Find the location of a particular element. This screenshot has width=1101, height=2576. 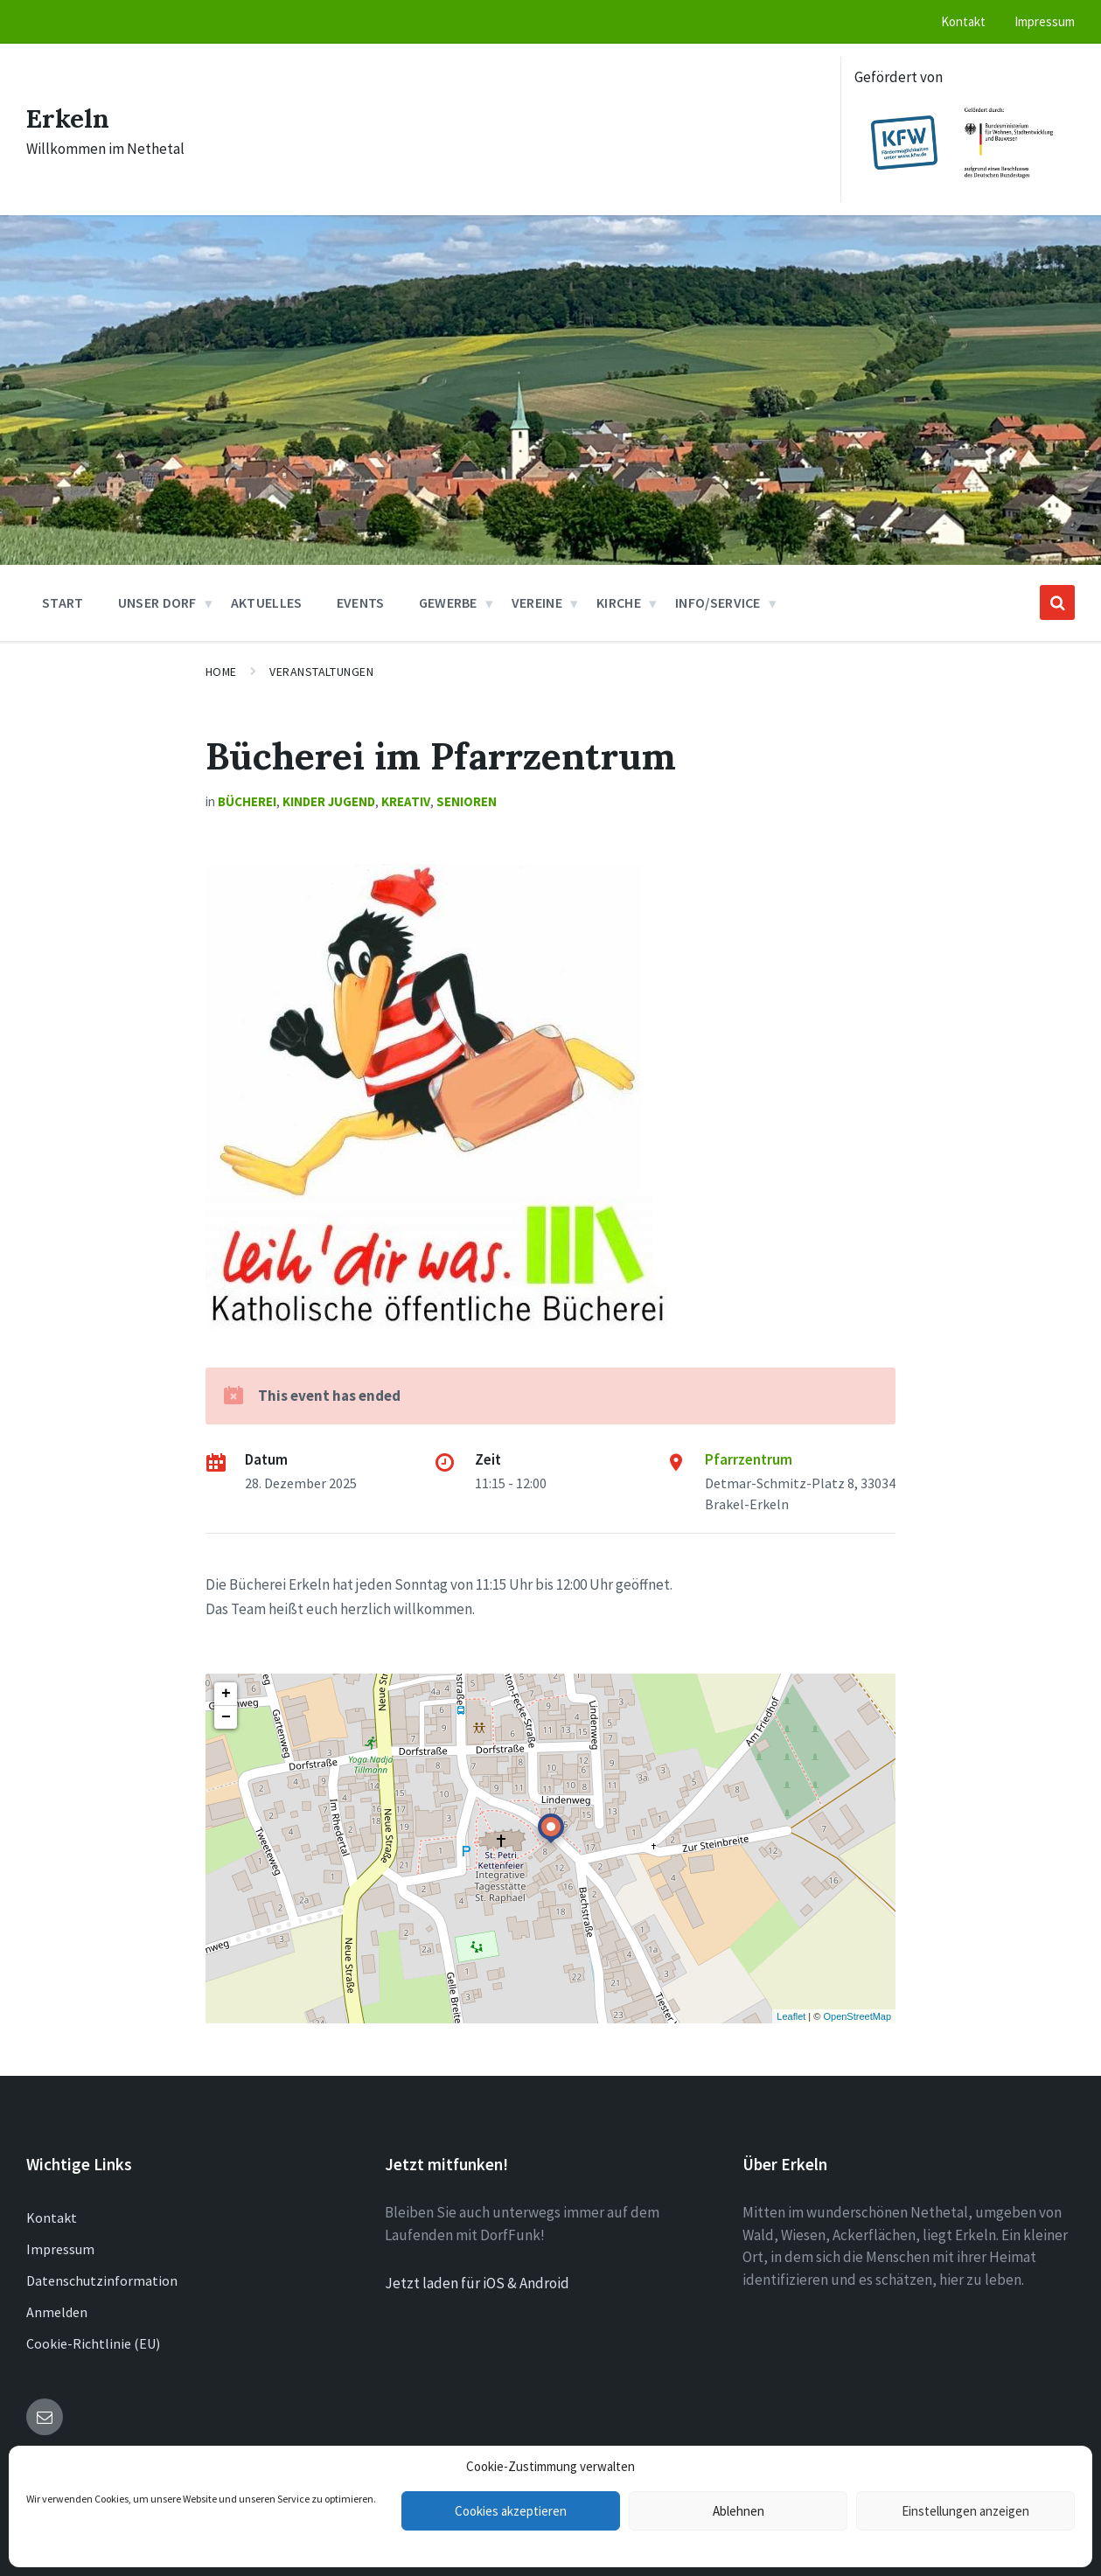

Kinder Jugend is located at coordinates (328, 801).